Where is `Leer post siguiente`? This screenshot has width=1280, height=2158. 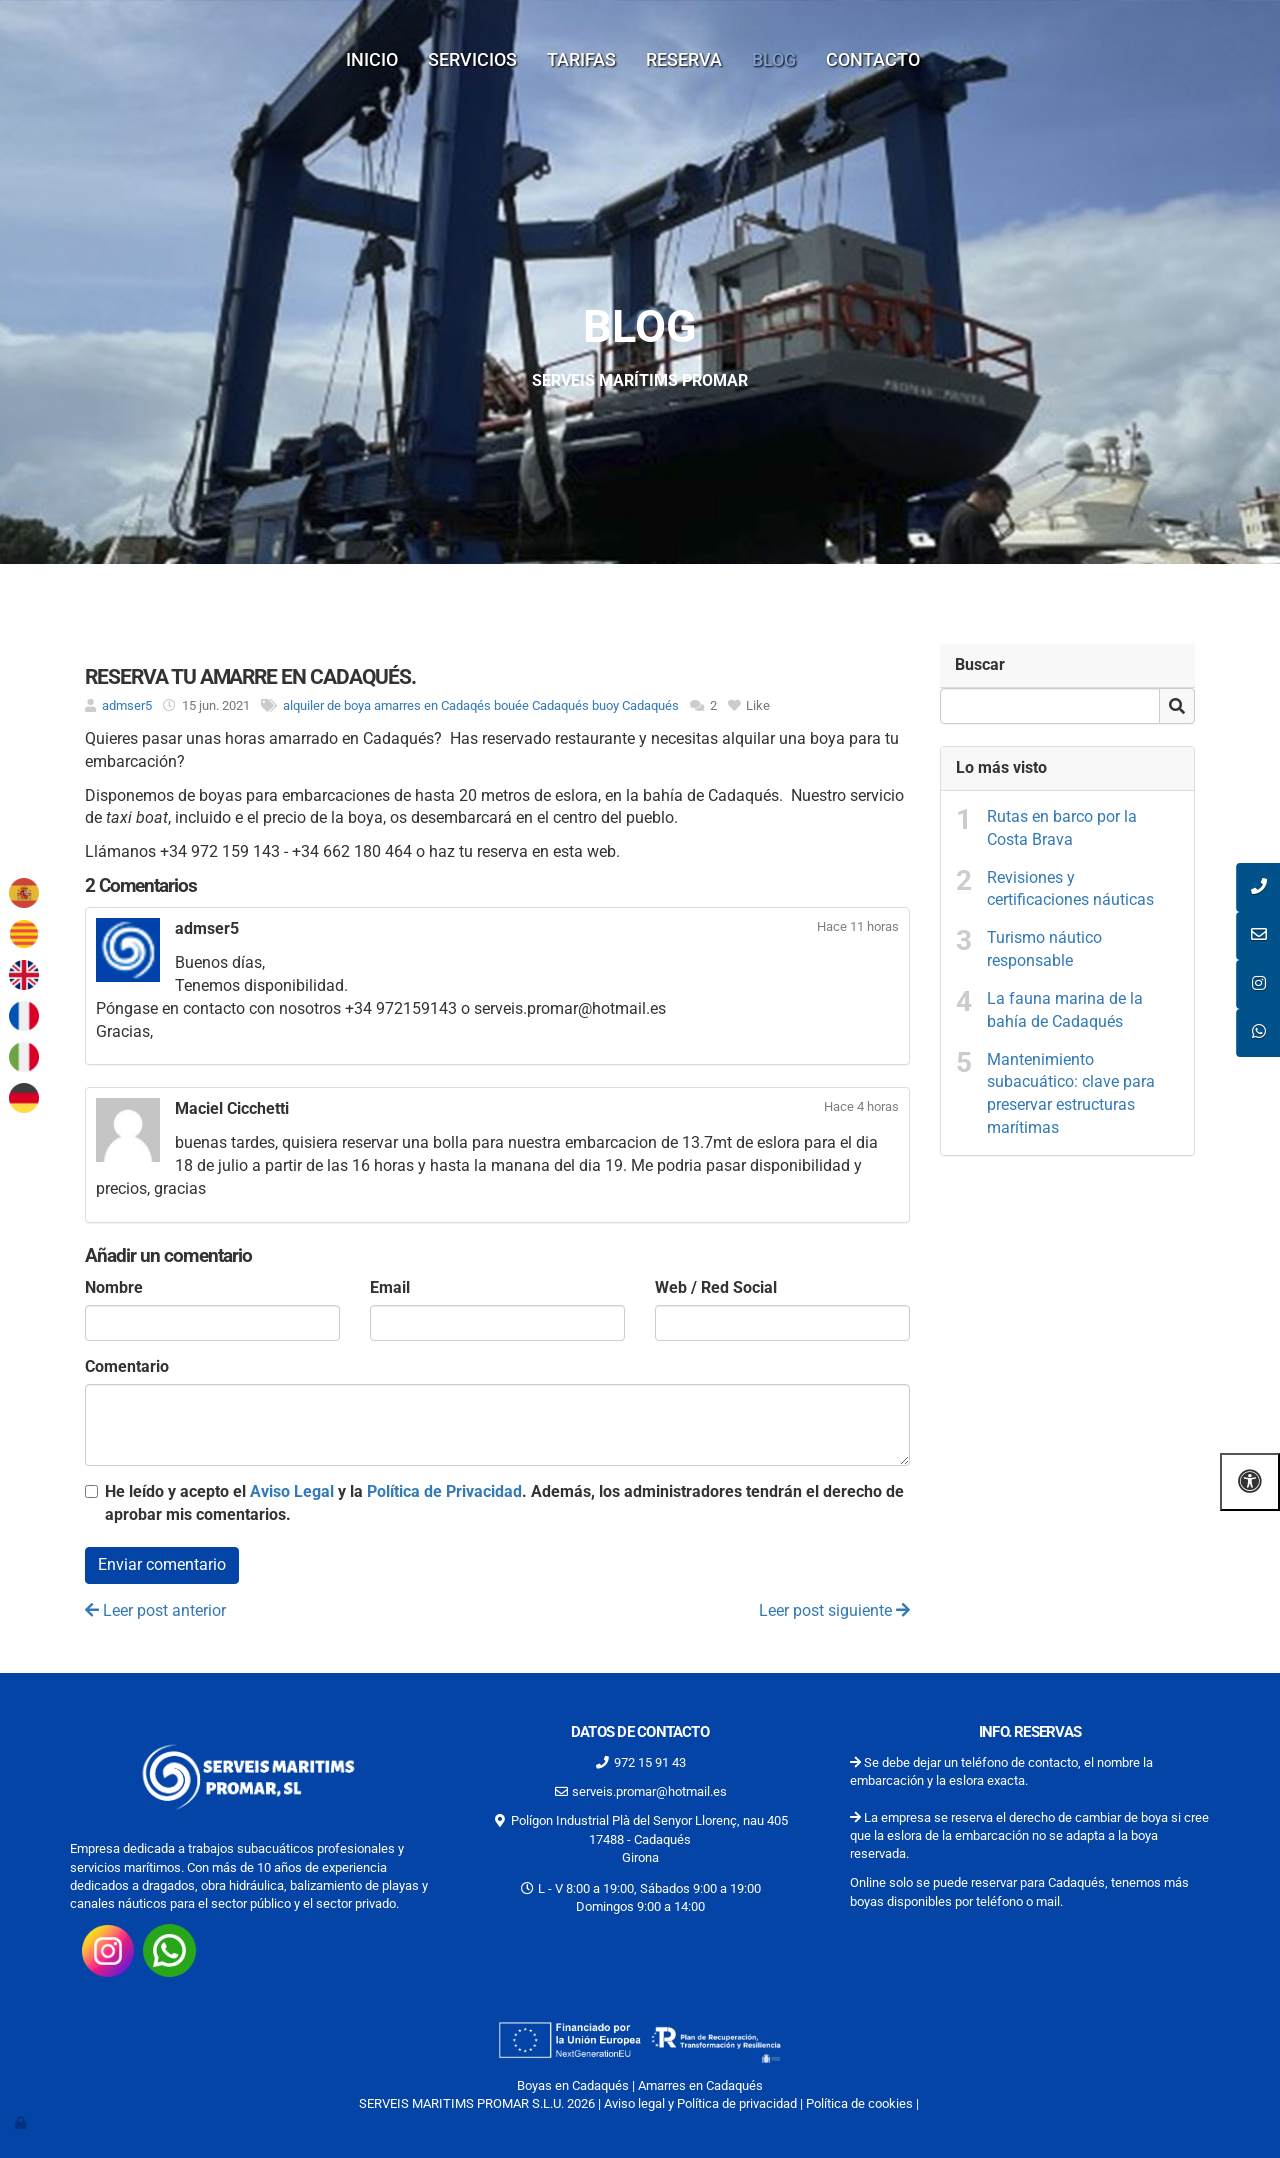 Leer post siguiente is located at coordinates (834, 1610).